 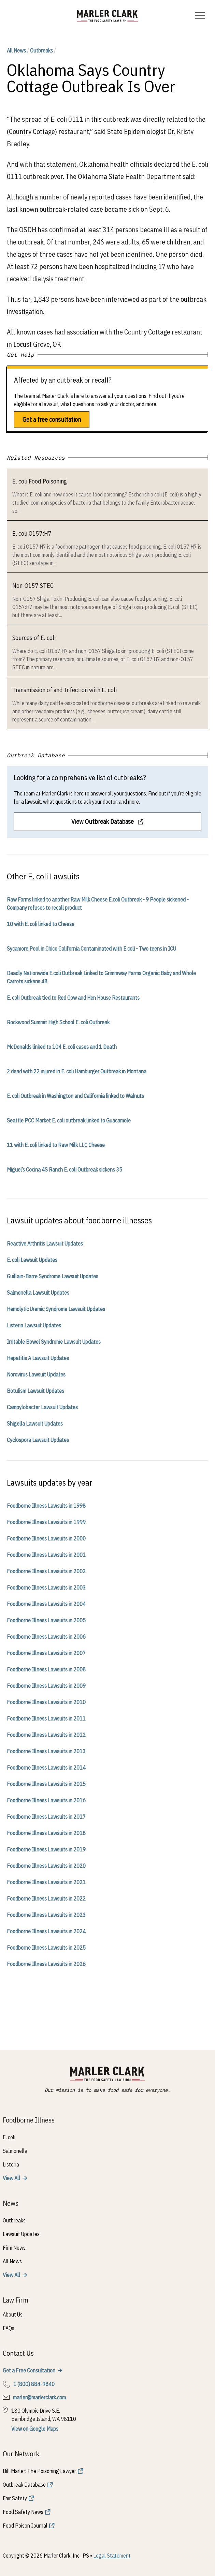 I want to click on Botulism Lawsuit Updates, so click(x=35, y=1390).